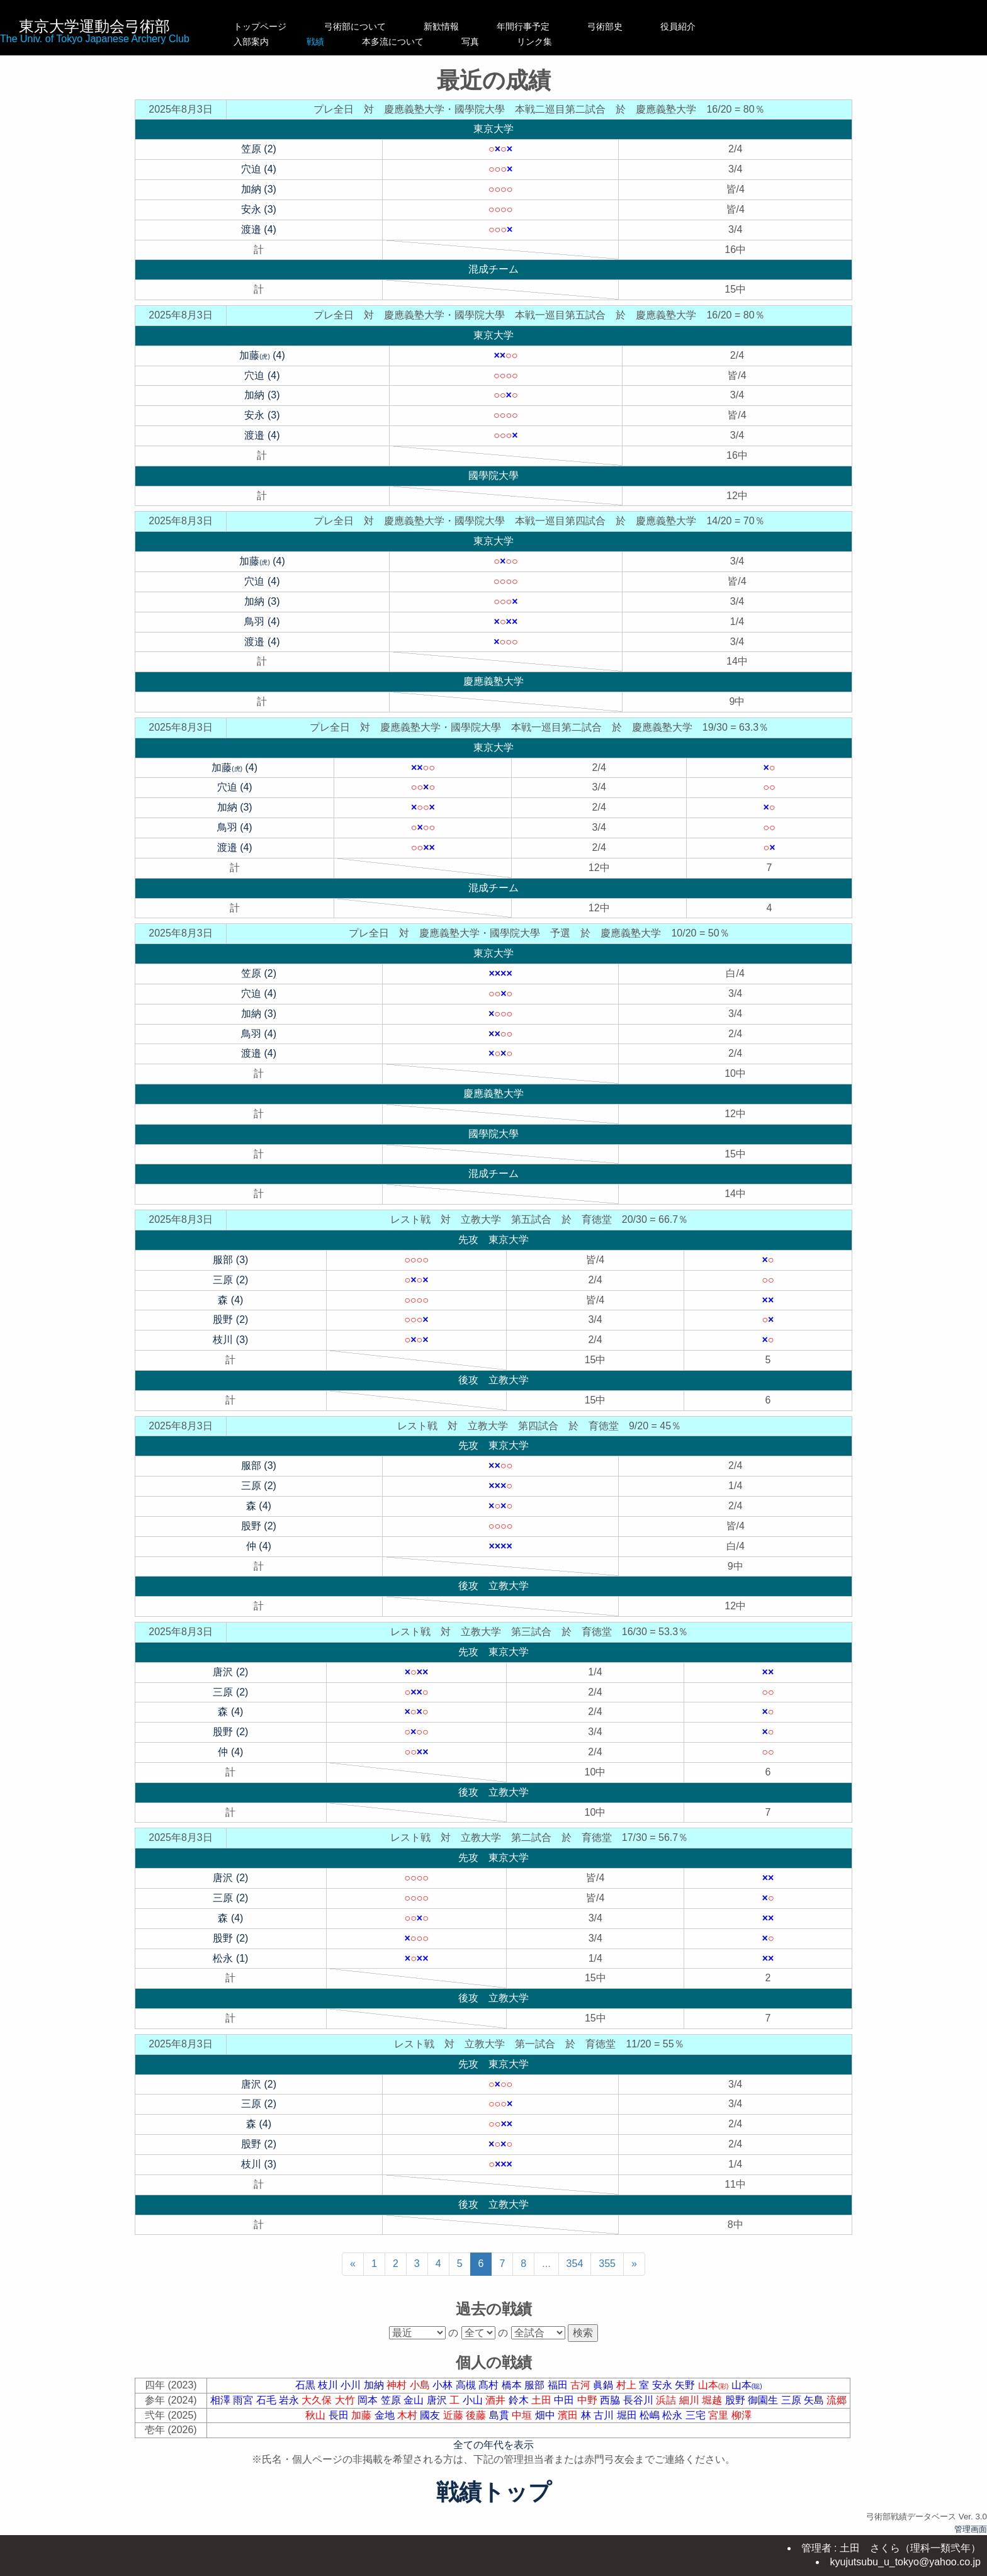  What do you see at coordinates (719, 2415) in the screenshot?
I see `宮里` at bounding box center [719, 2415].